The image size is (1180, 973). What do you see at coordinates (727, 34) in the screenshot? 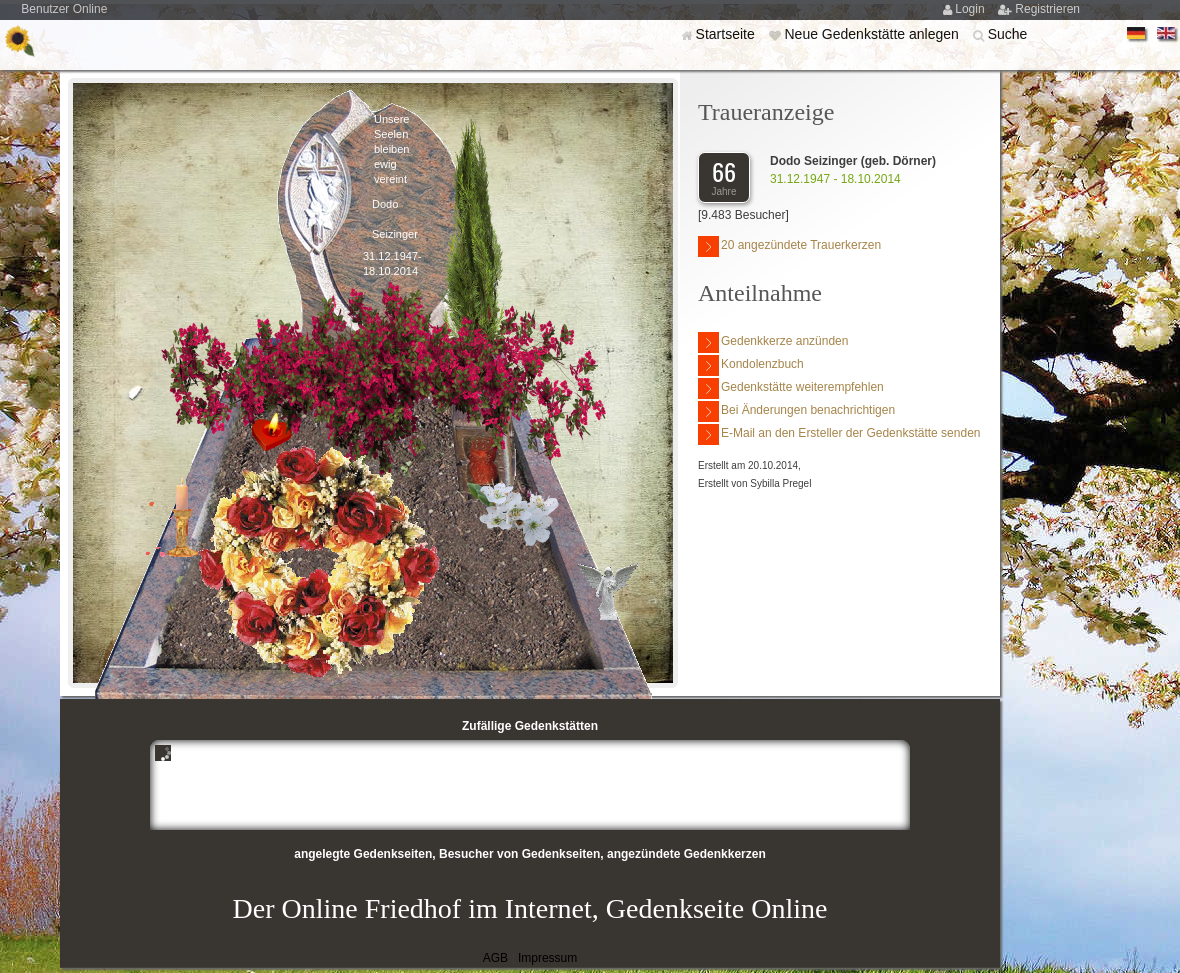
I see `Startseite` at bounding box center [727, 34].